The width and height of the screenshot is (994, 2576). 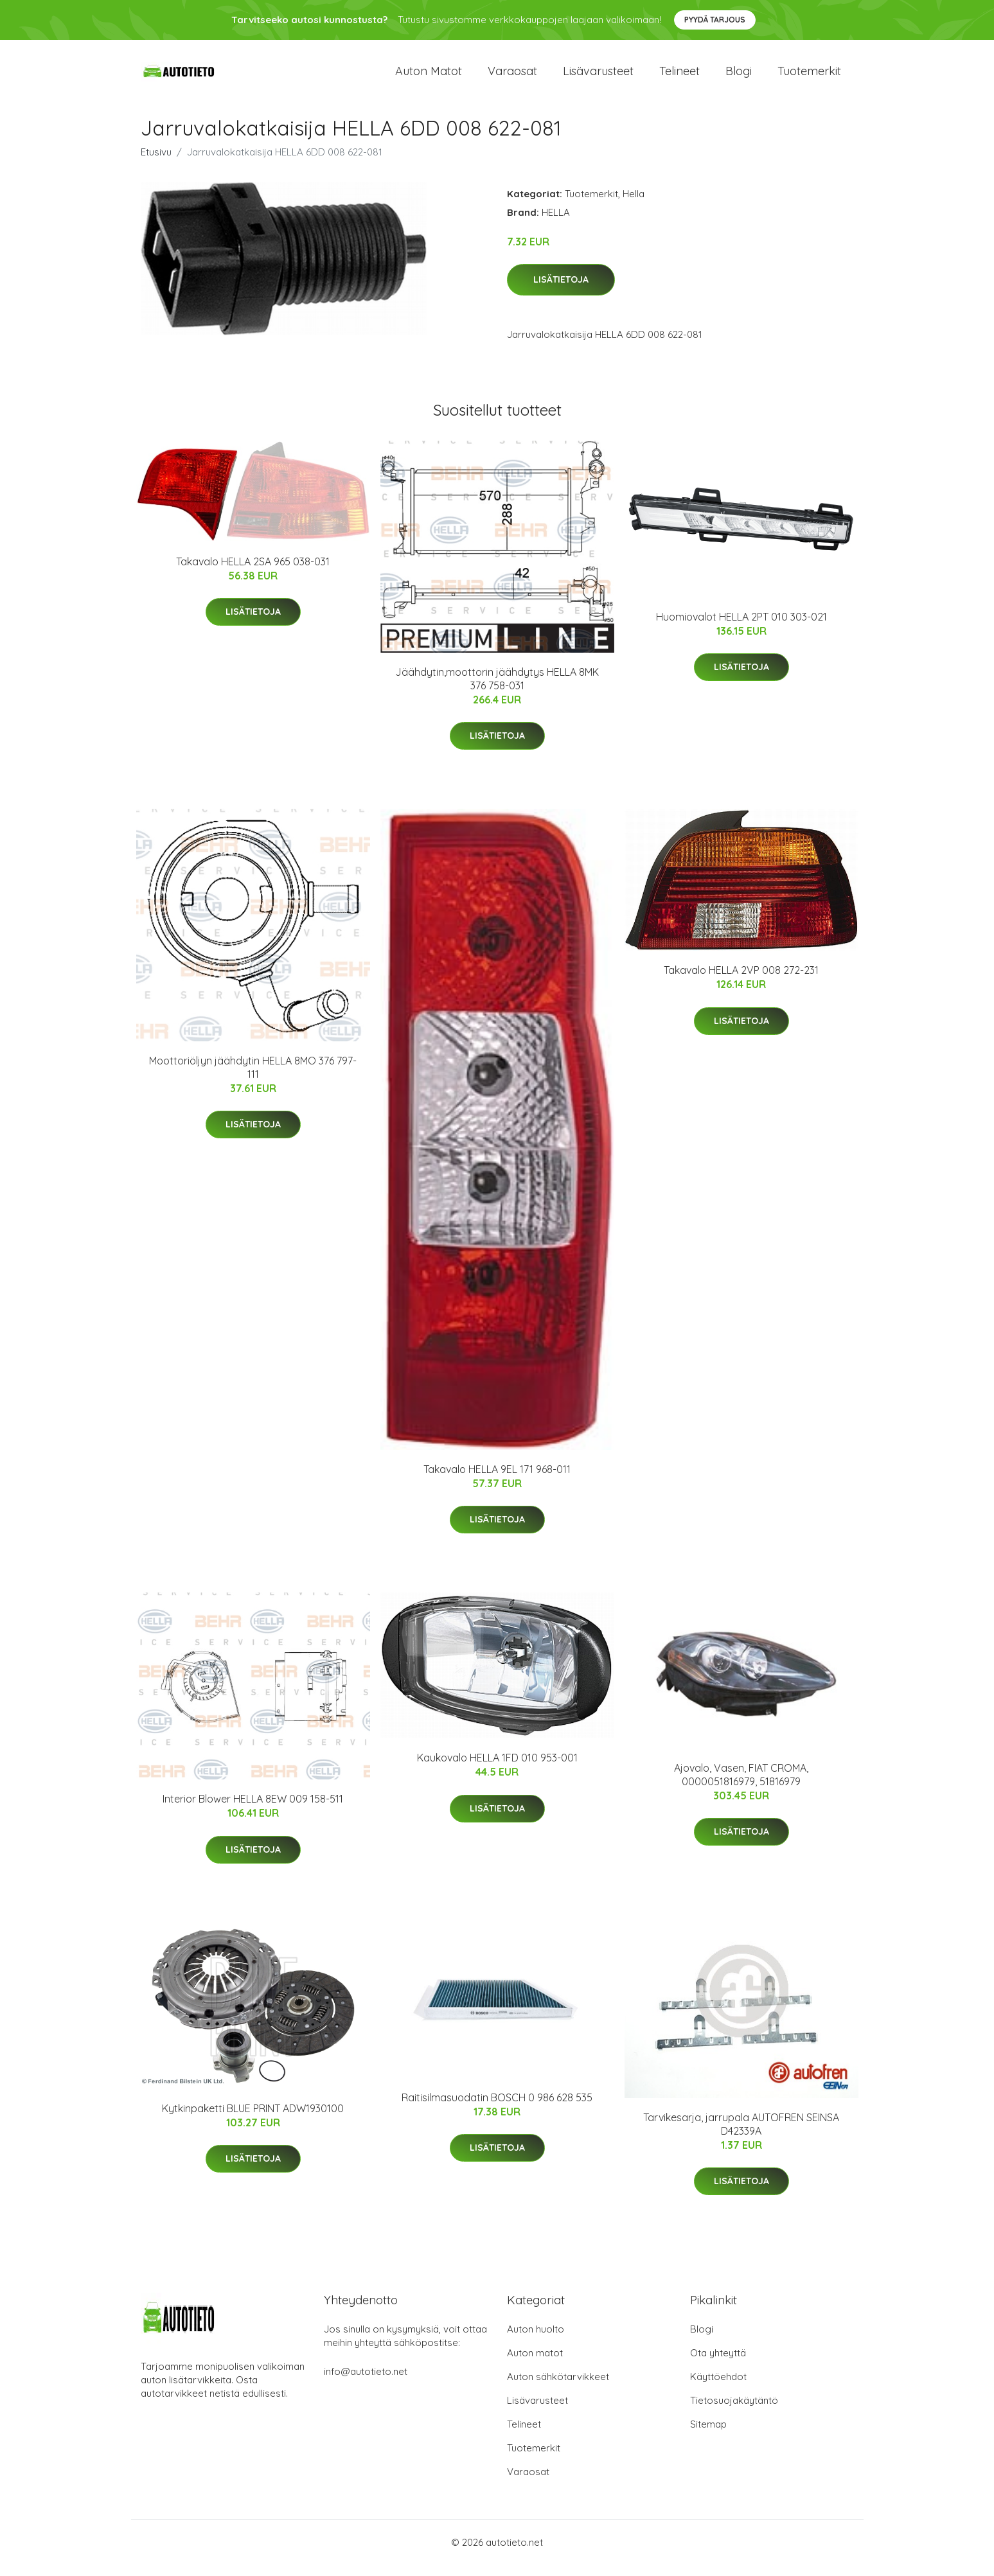 I want to click on Blogi, so click(x=738, y=76).